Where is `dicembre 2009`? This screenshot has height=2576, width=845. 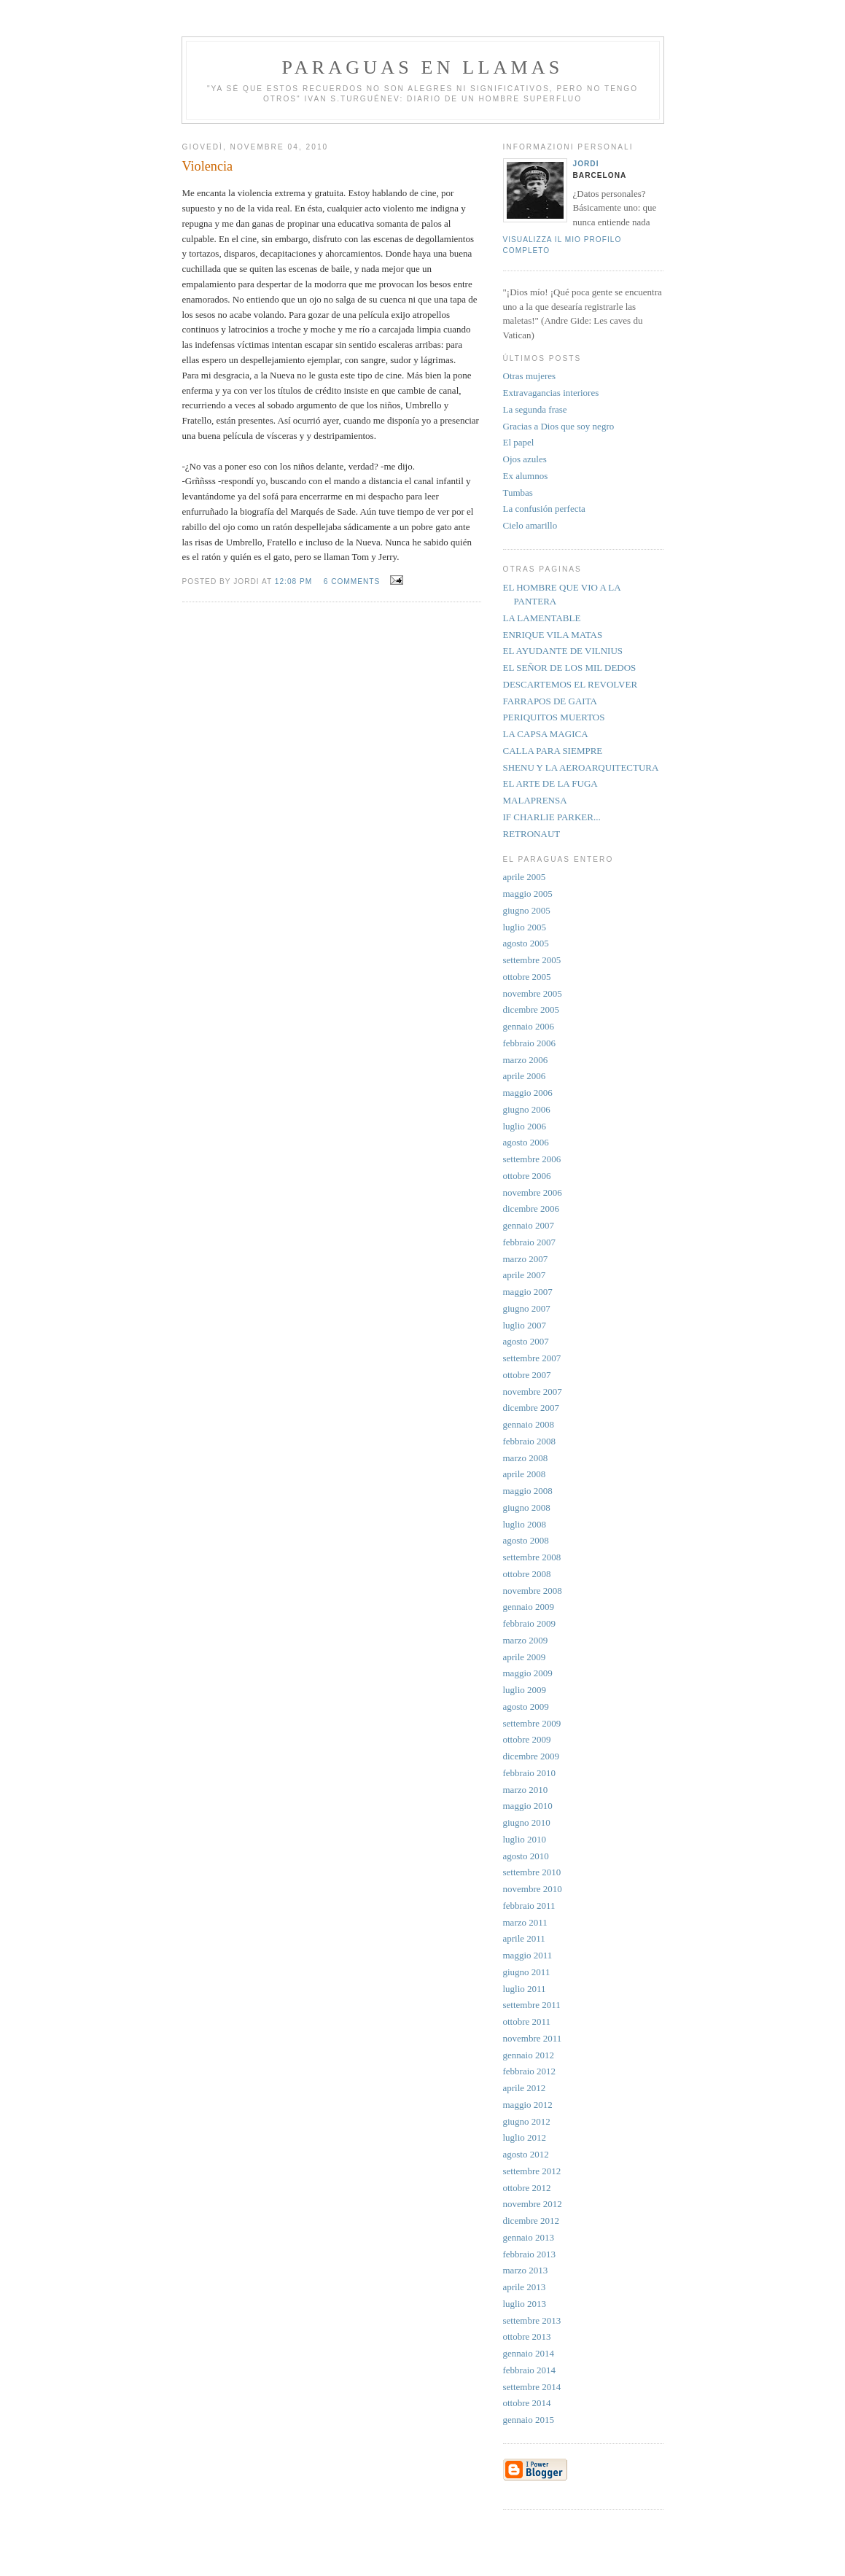 dicembre 2009 is located at coordinates (531, 1756).